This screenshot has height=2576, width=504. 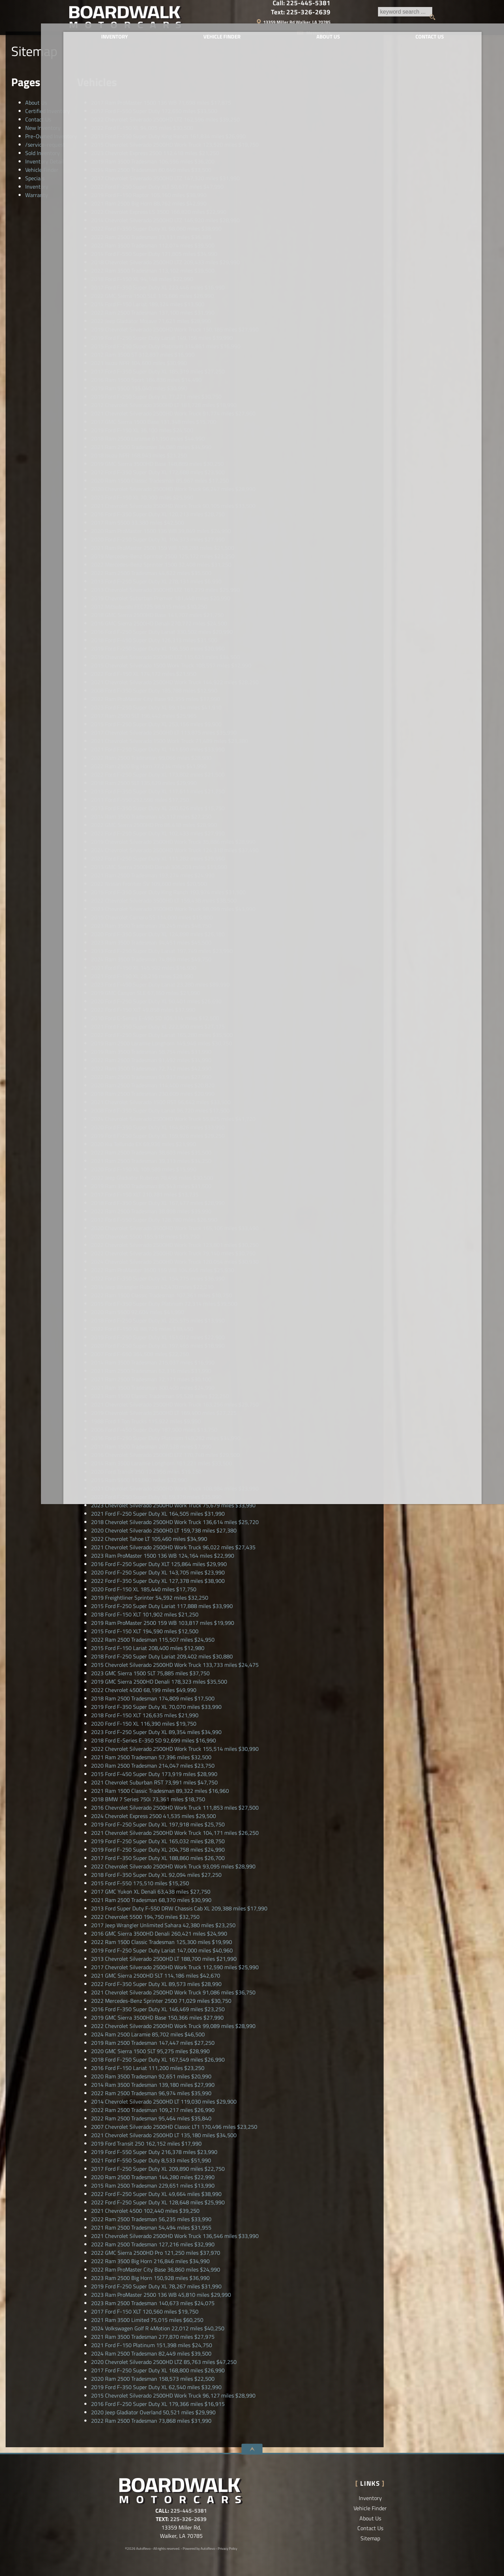 What do you see at coordinates (153, 1740) in the screenshot?
I see `92,699 miles $16,990` at bounding box center [153, 1740].